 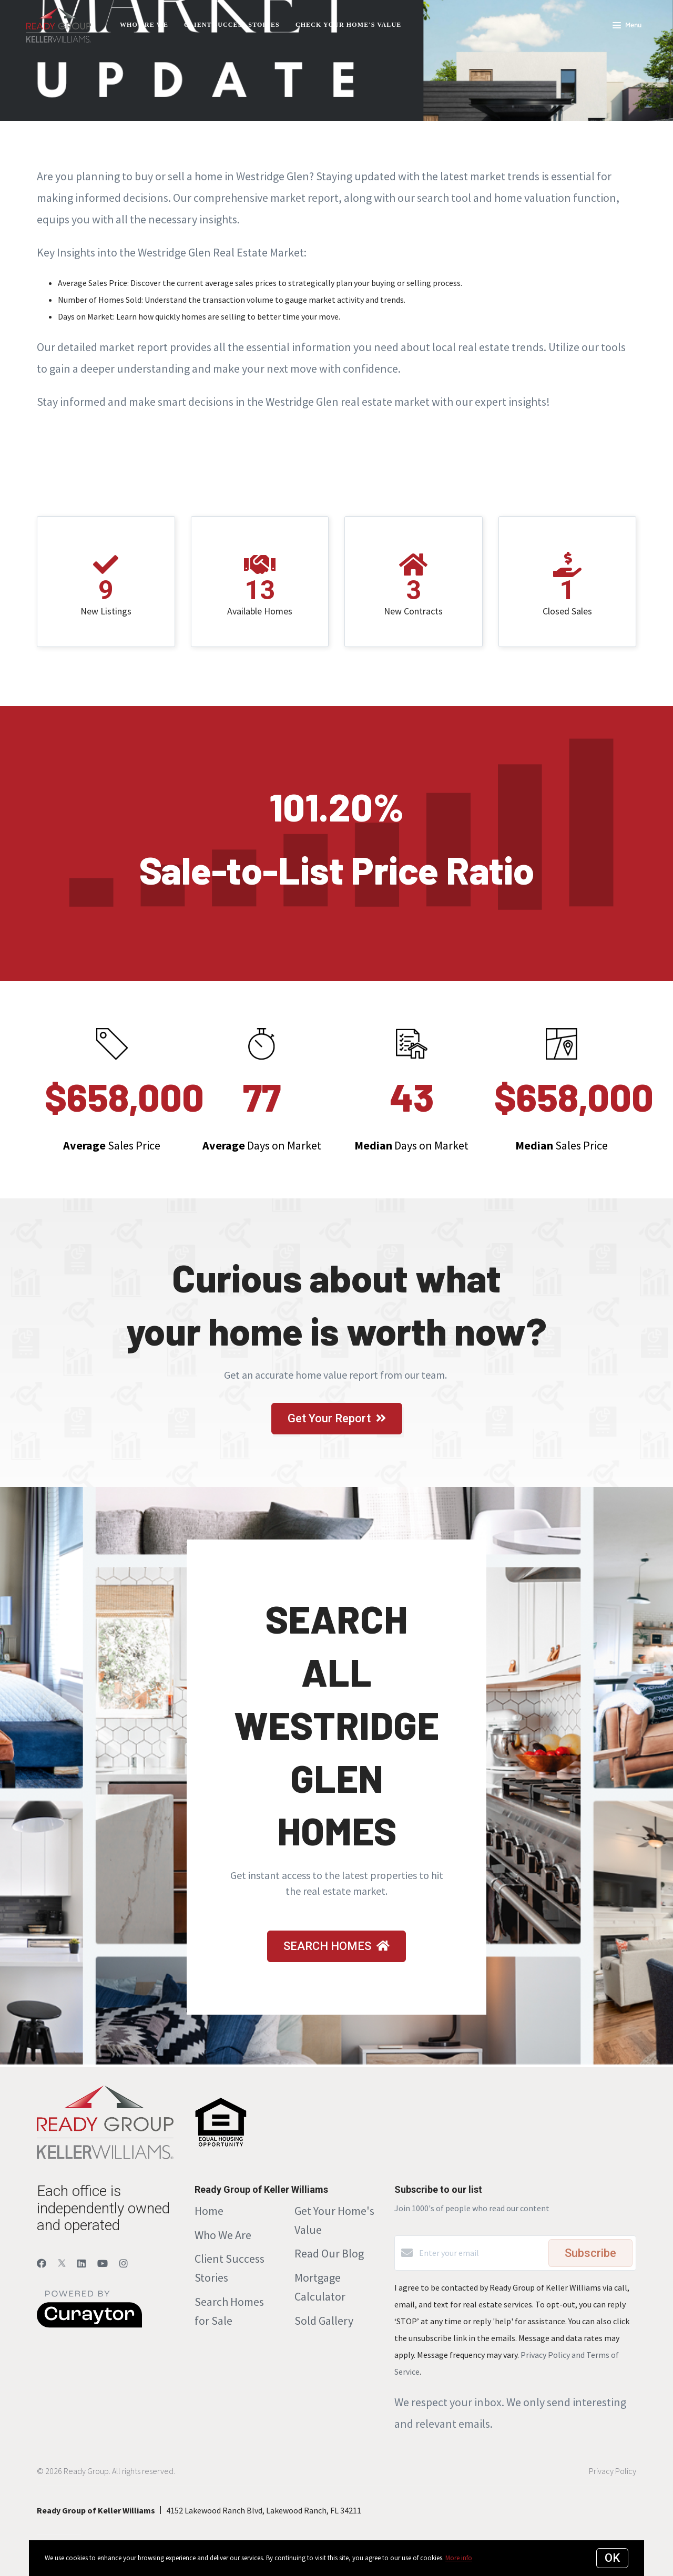 I want to click on Read Our Blog, so click(x=329, y=2253).